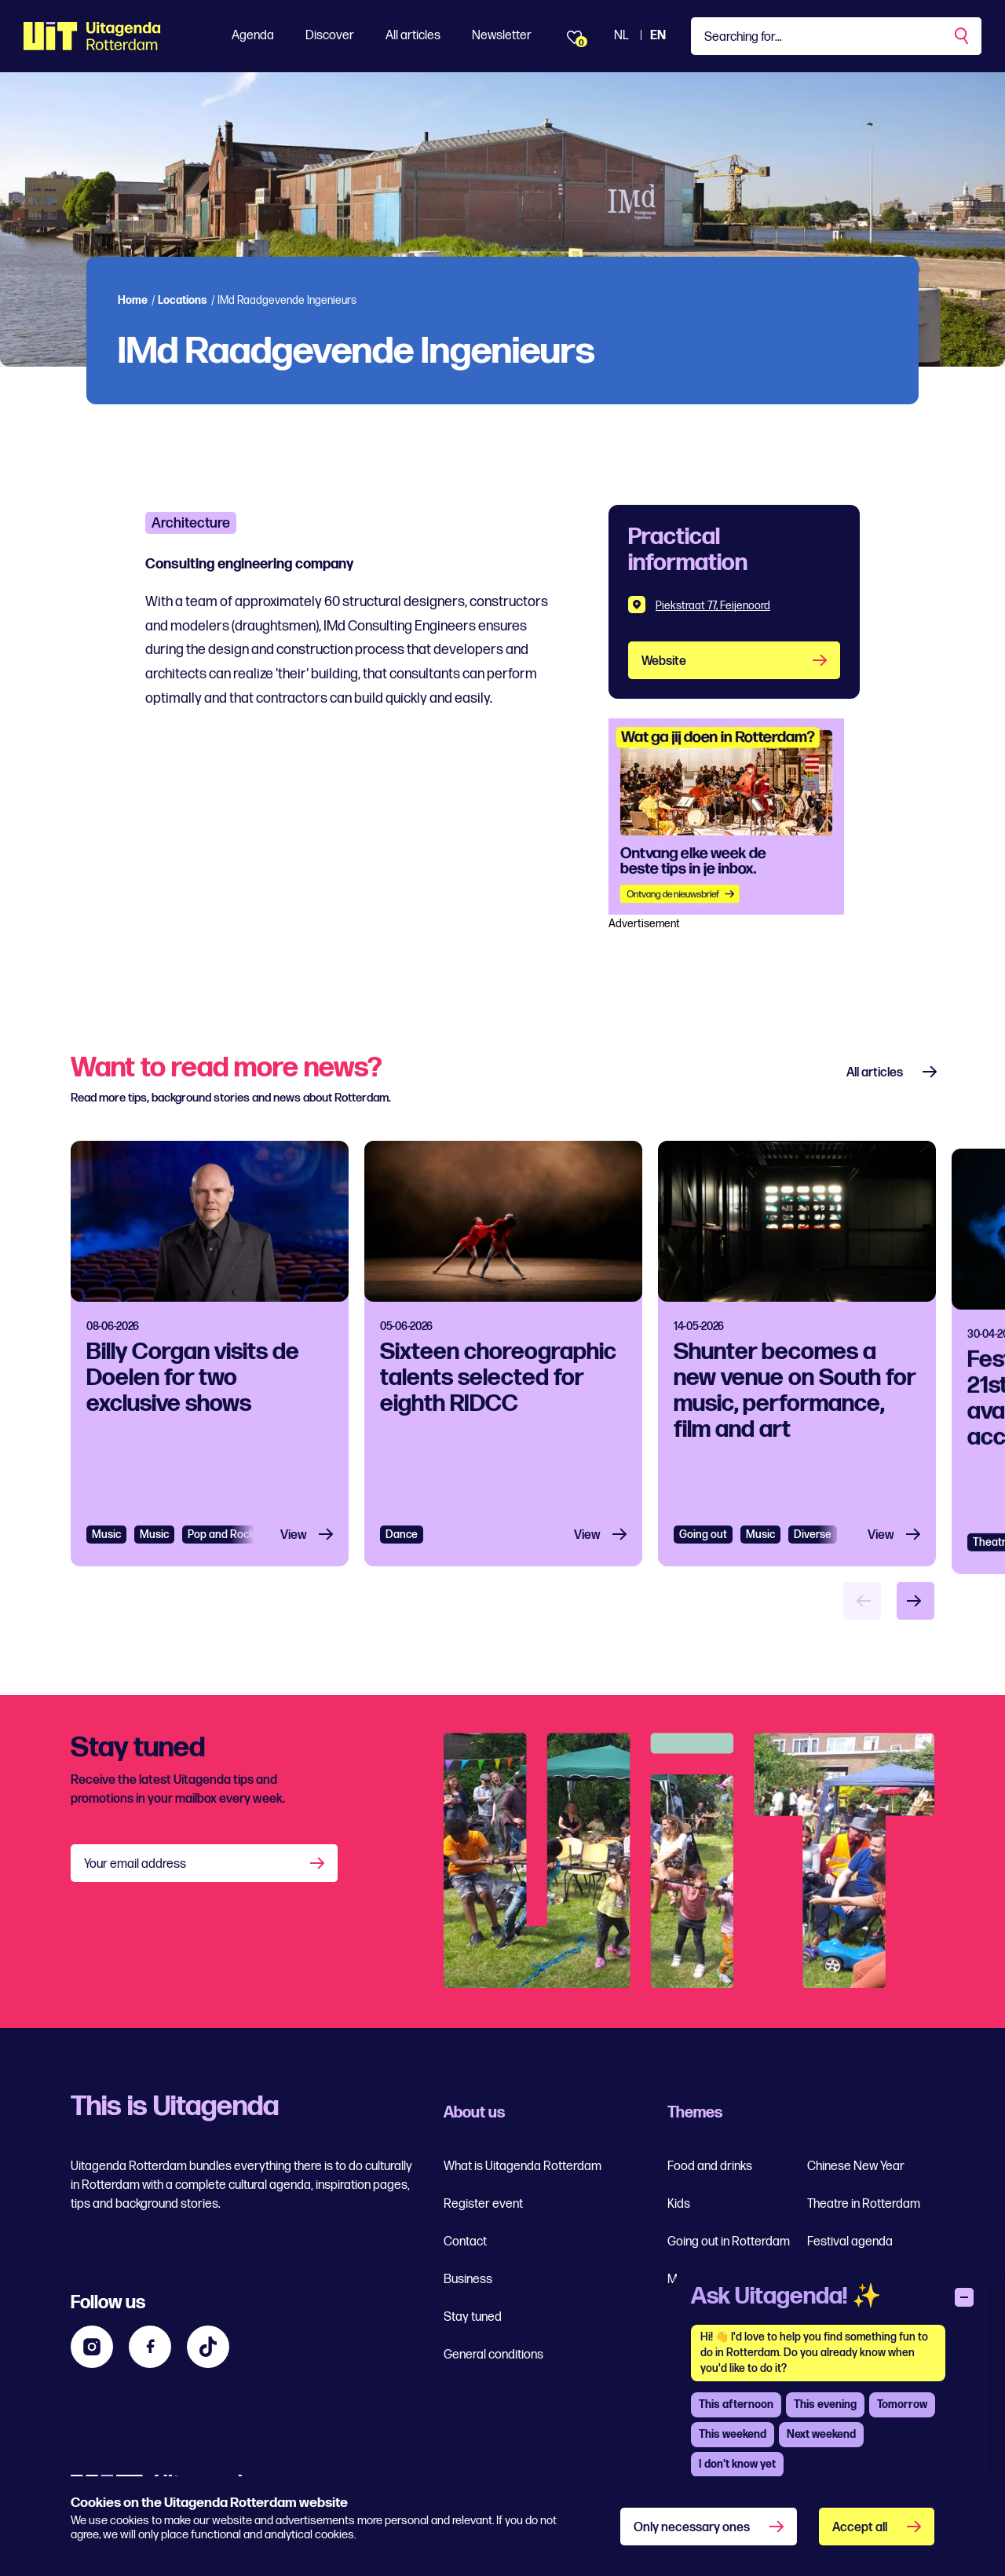 The width and height of the screenshot is (1005, 2576). What do you see at coordinates (621, 35) in the screenshot?
I see `NL [View the Dutch Uitagenda website]` at bounding box center [621, 35].